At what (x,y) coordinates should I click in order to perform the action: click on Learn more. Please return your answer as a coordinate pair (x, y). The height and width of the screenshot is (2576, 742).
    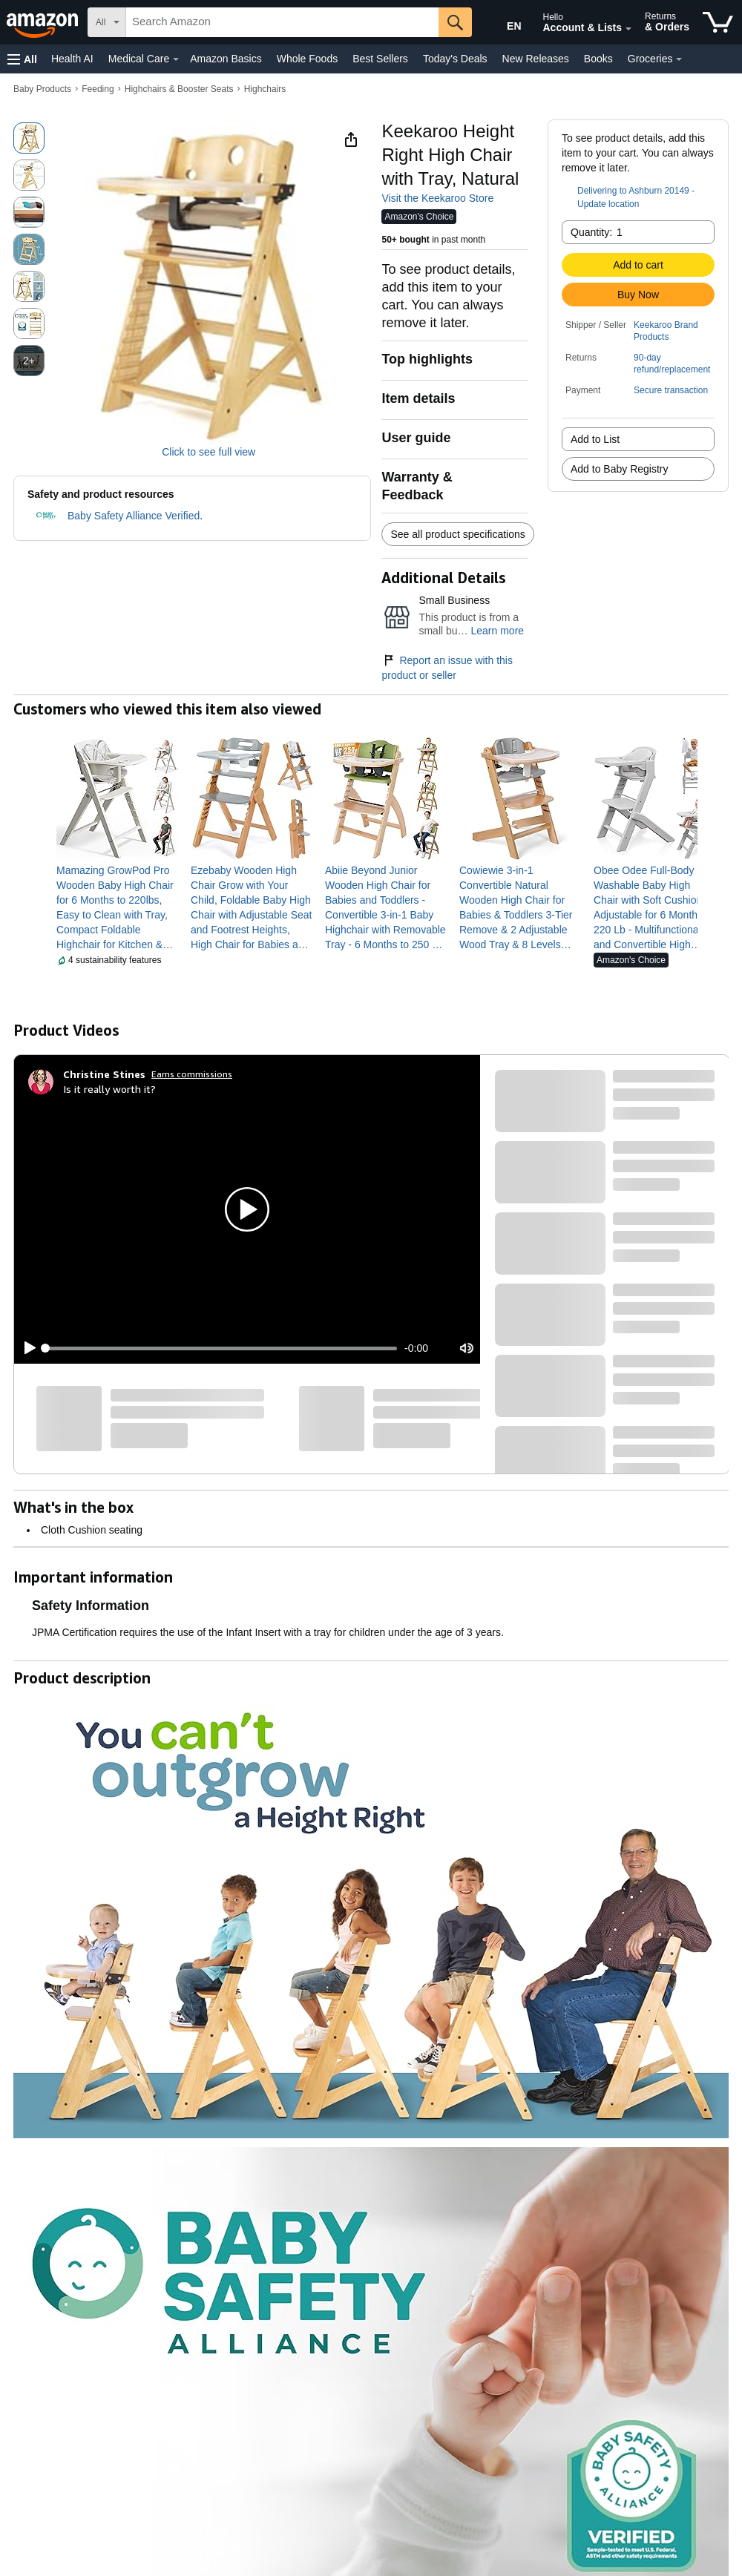
    Looking at the image, I should click on (497, 631).